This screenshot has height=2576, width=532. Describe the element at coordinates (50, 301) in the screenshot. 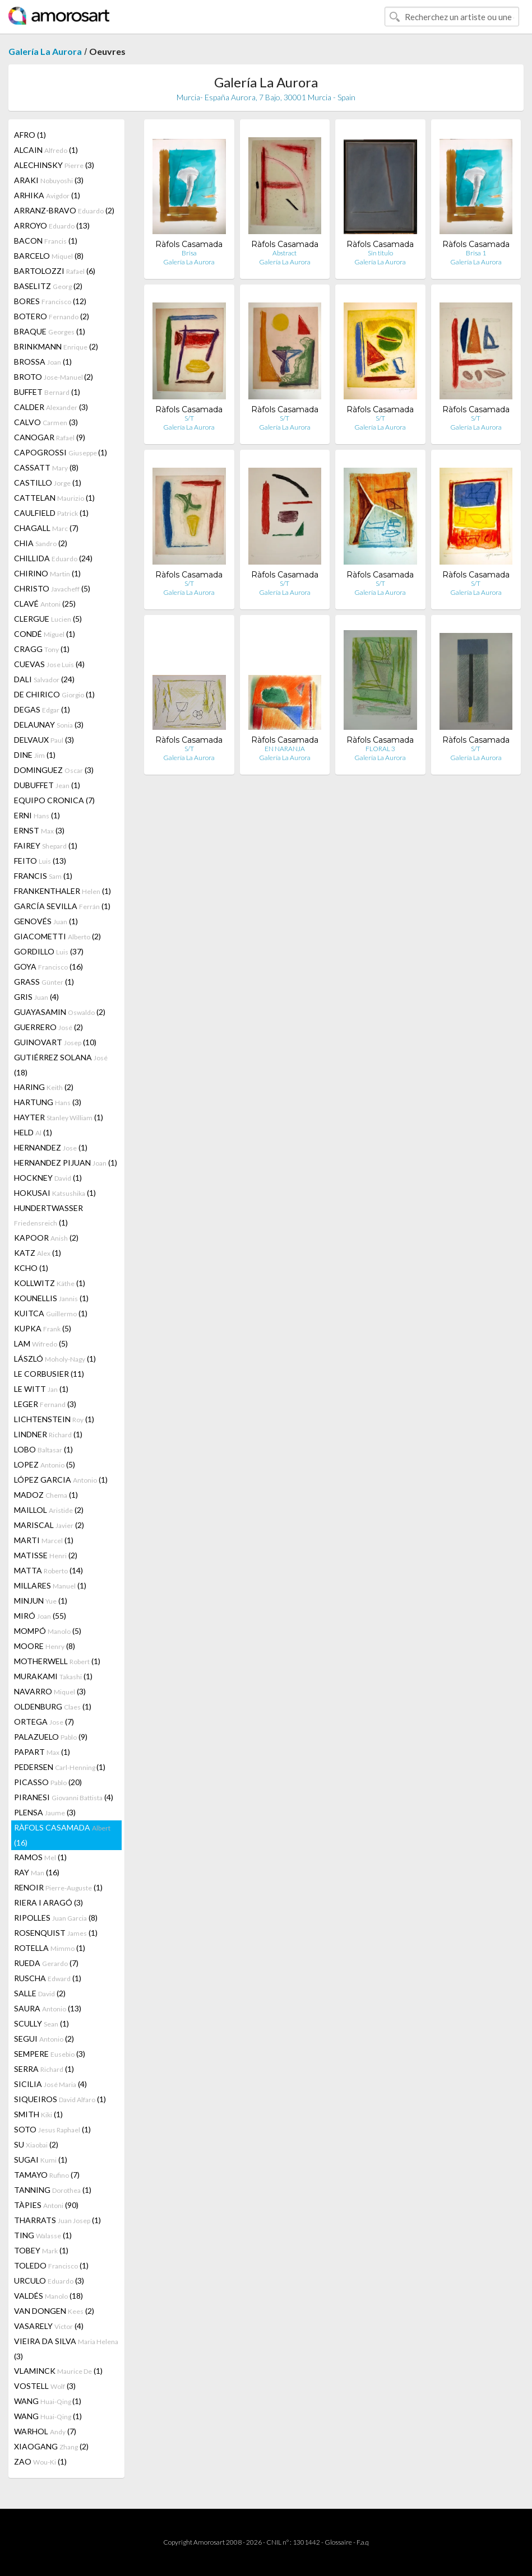

I see `BORES (12)` at that location.